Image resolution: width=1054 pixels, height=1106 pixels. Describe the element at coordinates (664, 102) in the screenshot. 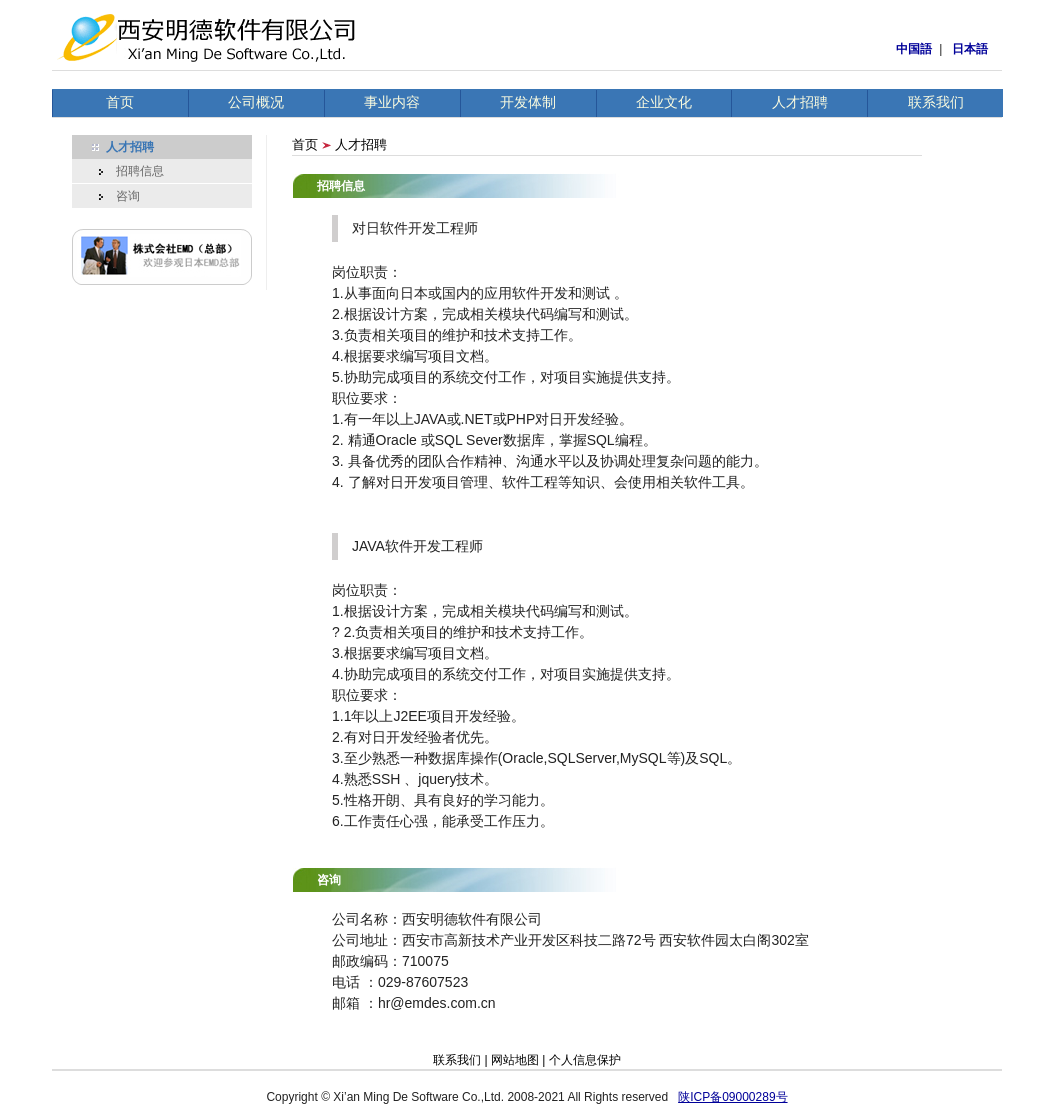

I see `企业文化` at that location.